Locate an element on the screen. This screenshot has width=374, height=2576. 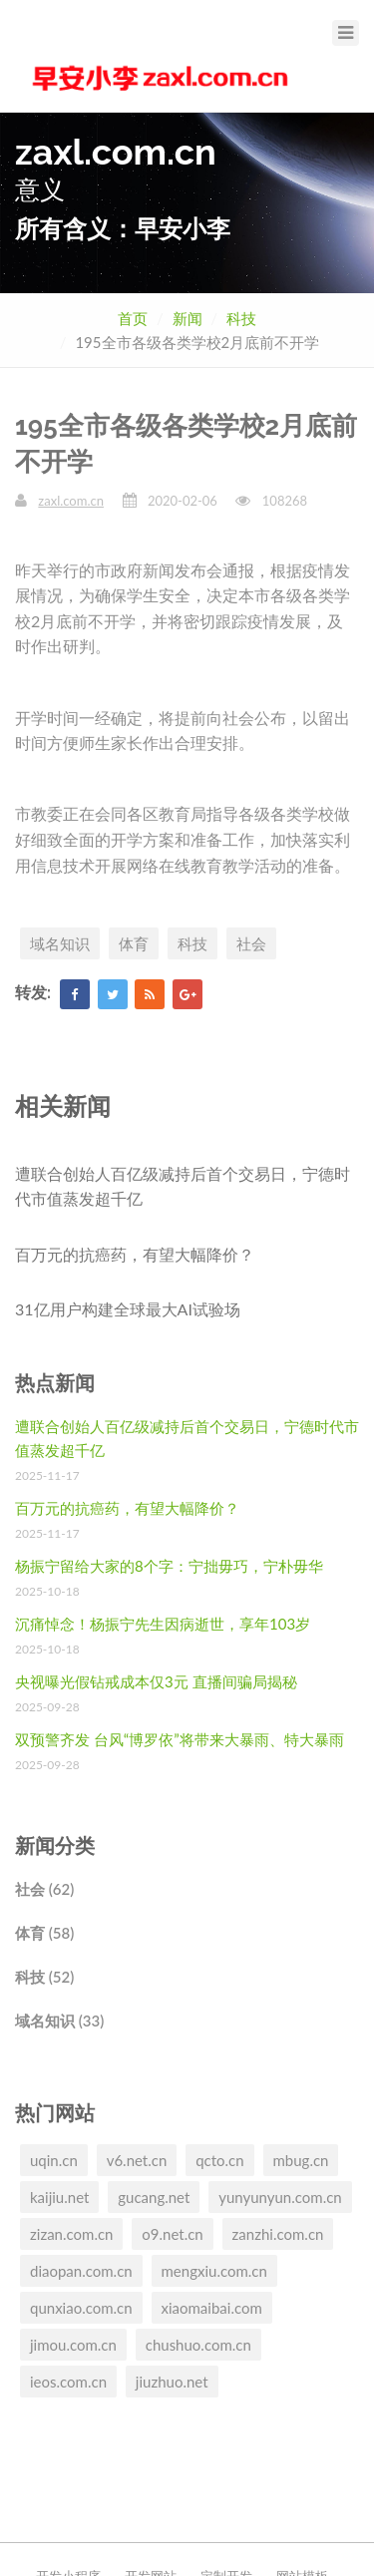
31亿用户构建全球最大AI试验场 is located at coordinates (127, 1308).